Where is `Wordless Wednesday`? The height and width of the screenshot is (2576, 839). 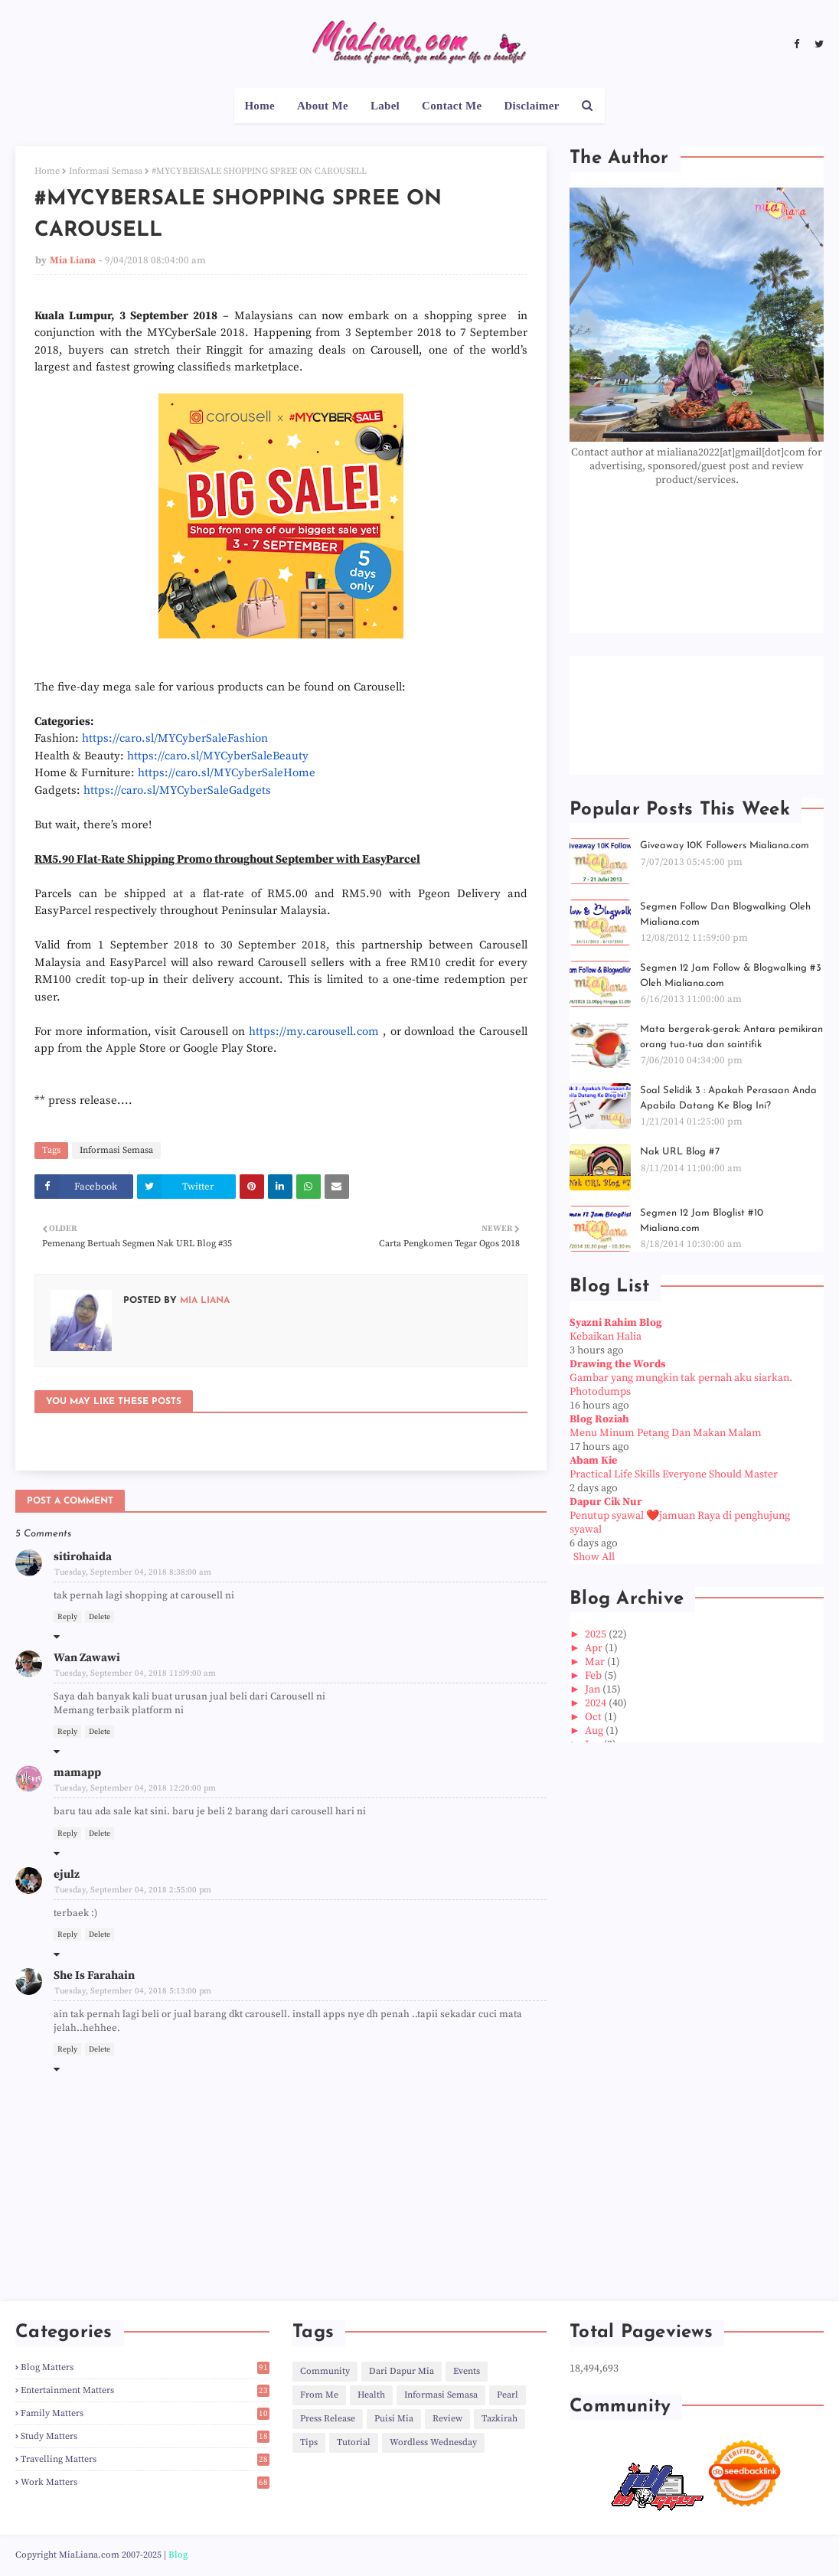
Wordless Wednesday is located at coordinates (433, 2442).